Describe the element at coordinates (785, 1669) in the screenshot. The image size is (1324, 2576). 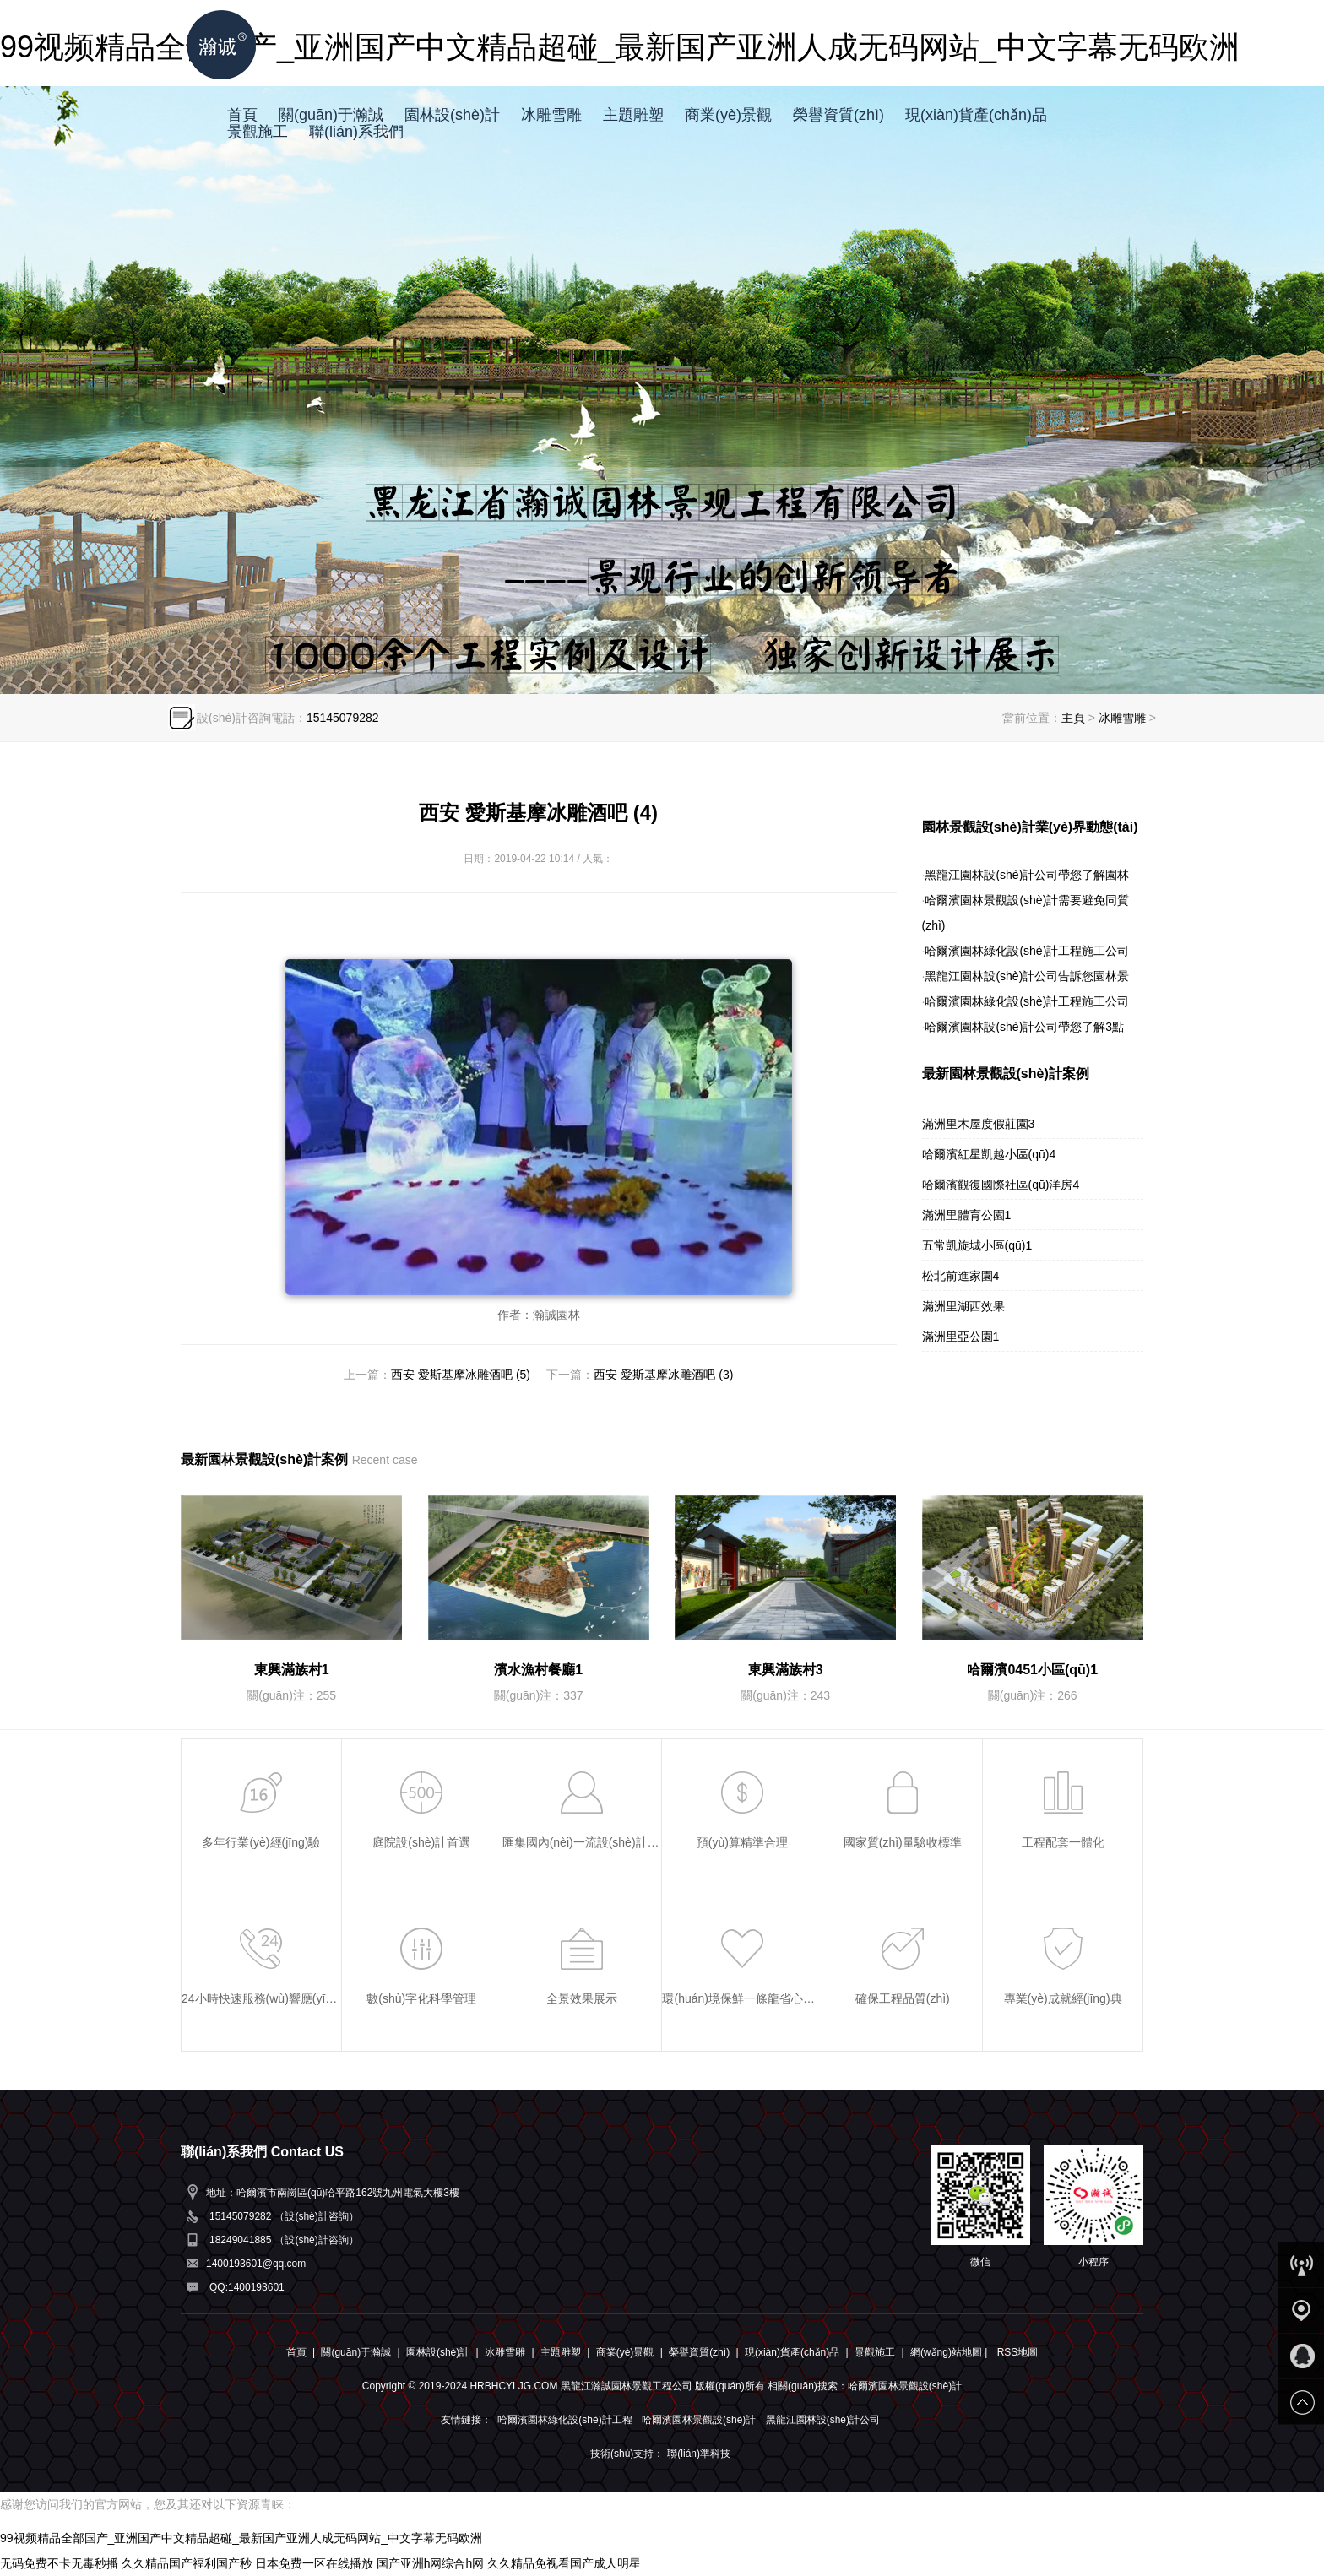
I see `東興滿族村3` at that location.